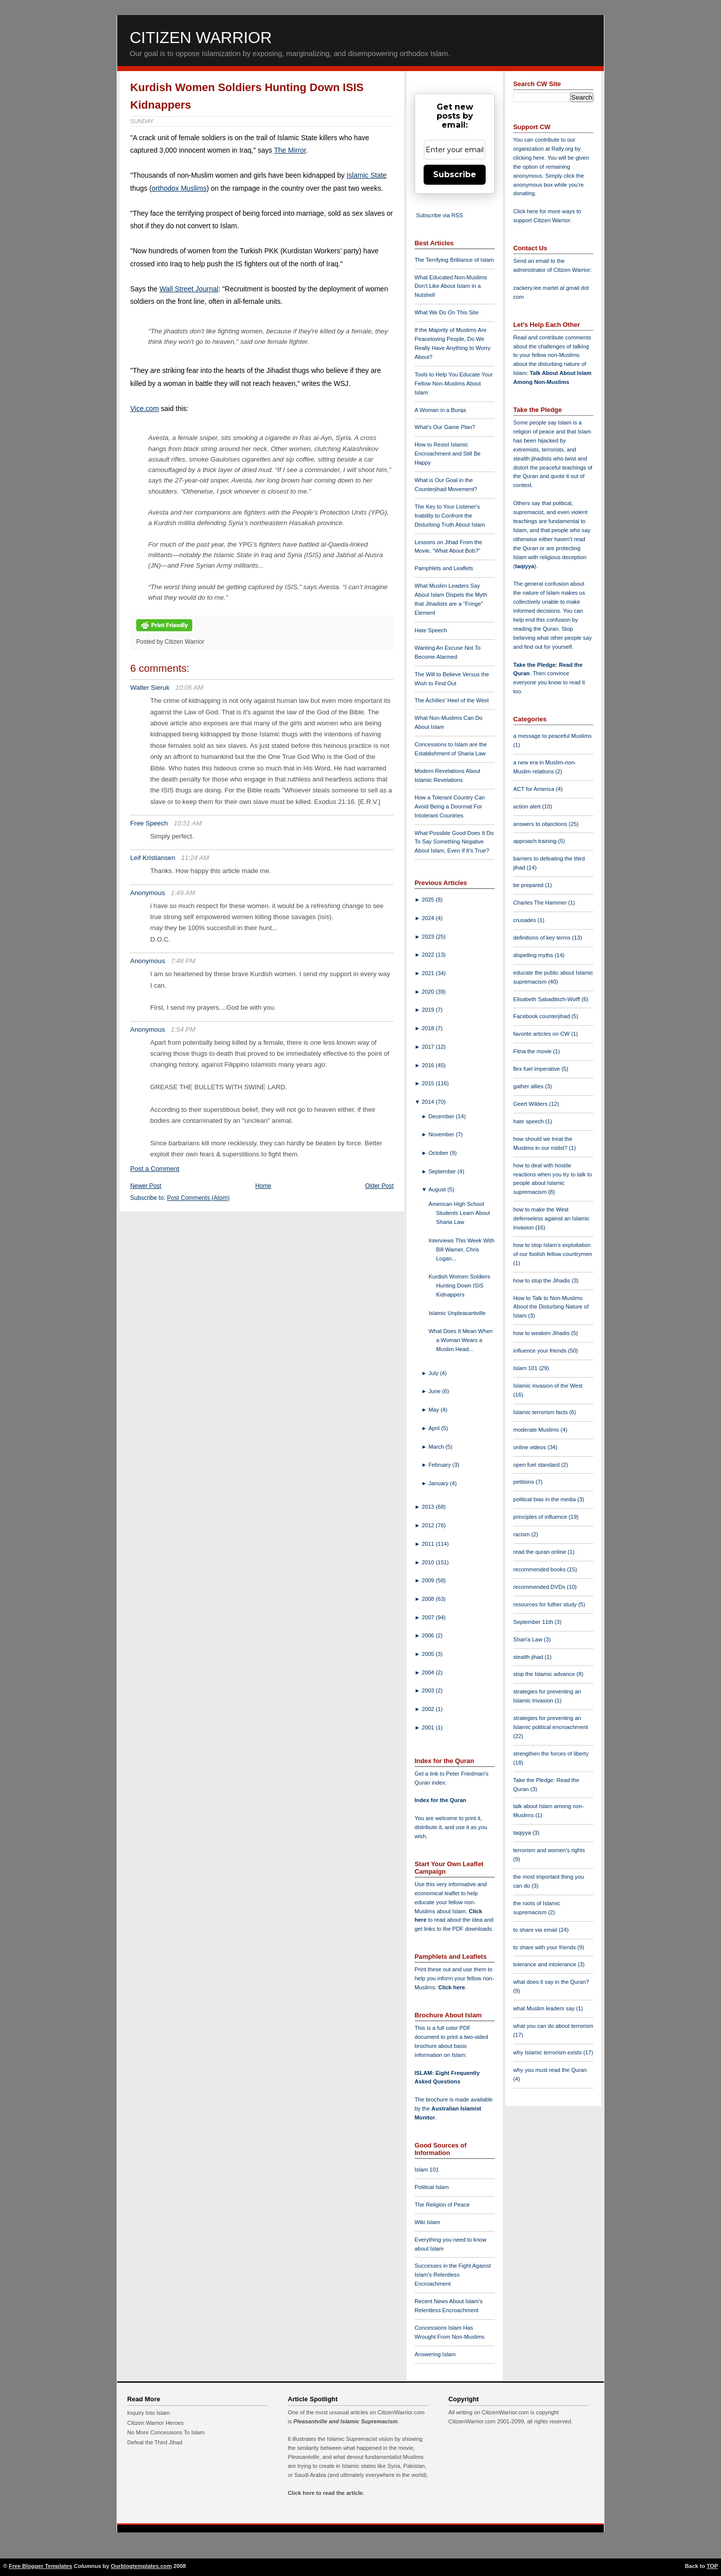 This screenshot has width=721, height=2576. What do you see at coordinates (542, 1280) in the screenshot?
I see `how to stop the Jihadis` at bounding box center [542, 1280].